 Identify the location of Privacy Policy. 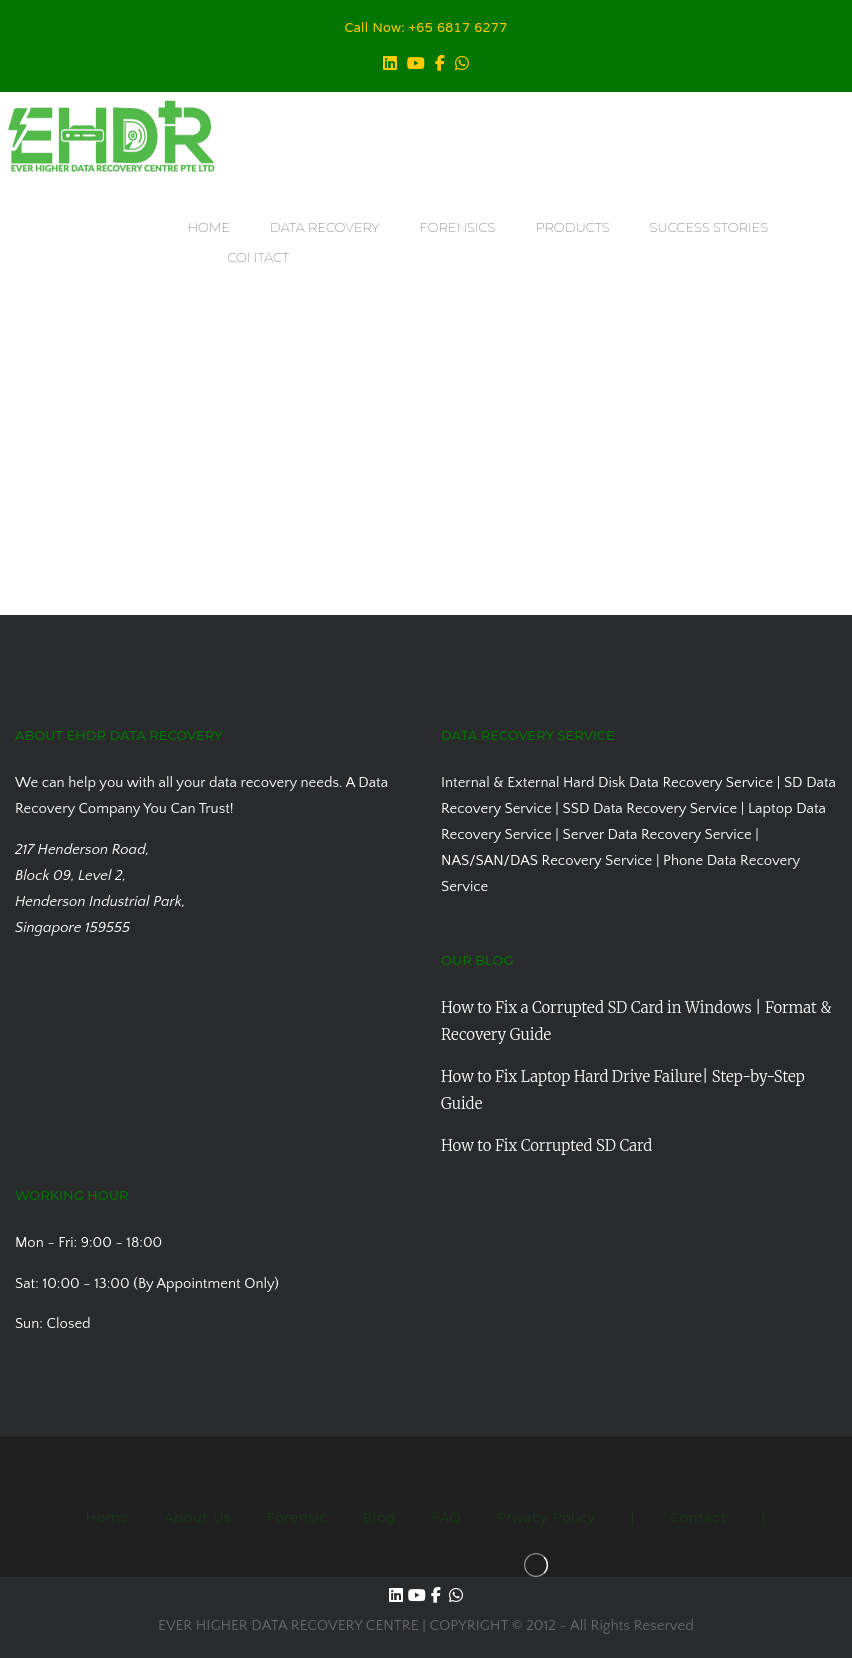
(546, 1517).